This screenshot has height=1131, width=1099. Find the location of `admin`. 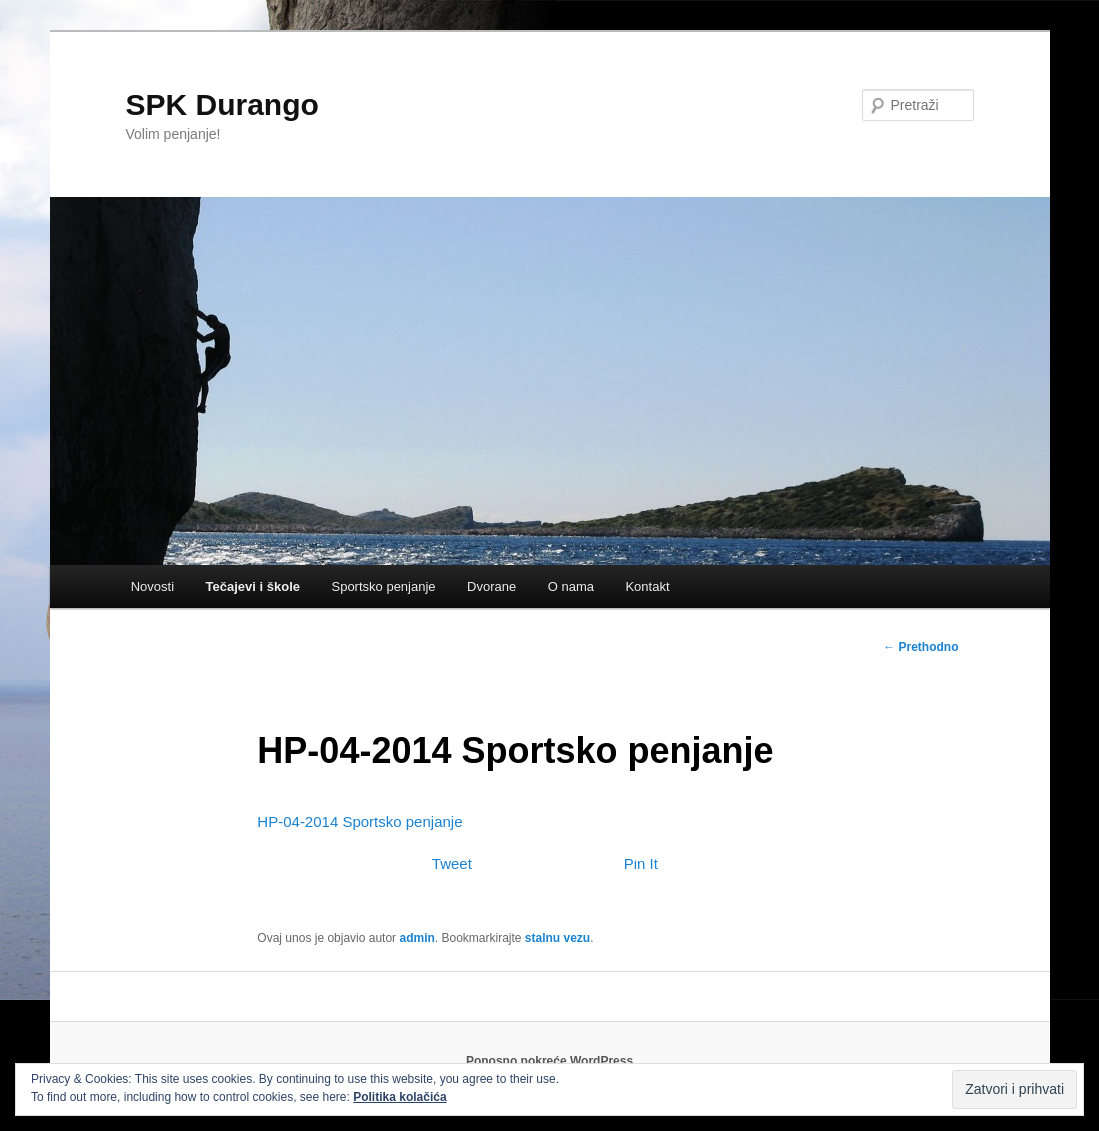

admin is located at coordinates (416, 938).